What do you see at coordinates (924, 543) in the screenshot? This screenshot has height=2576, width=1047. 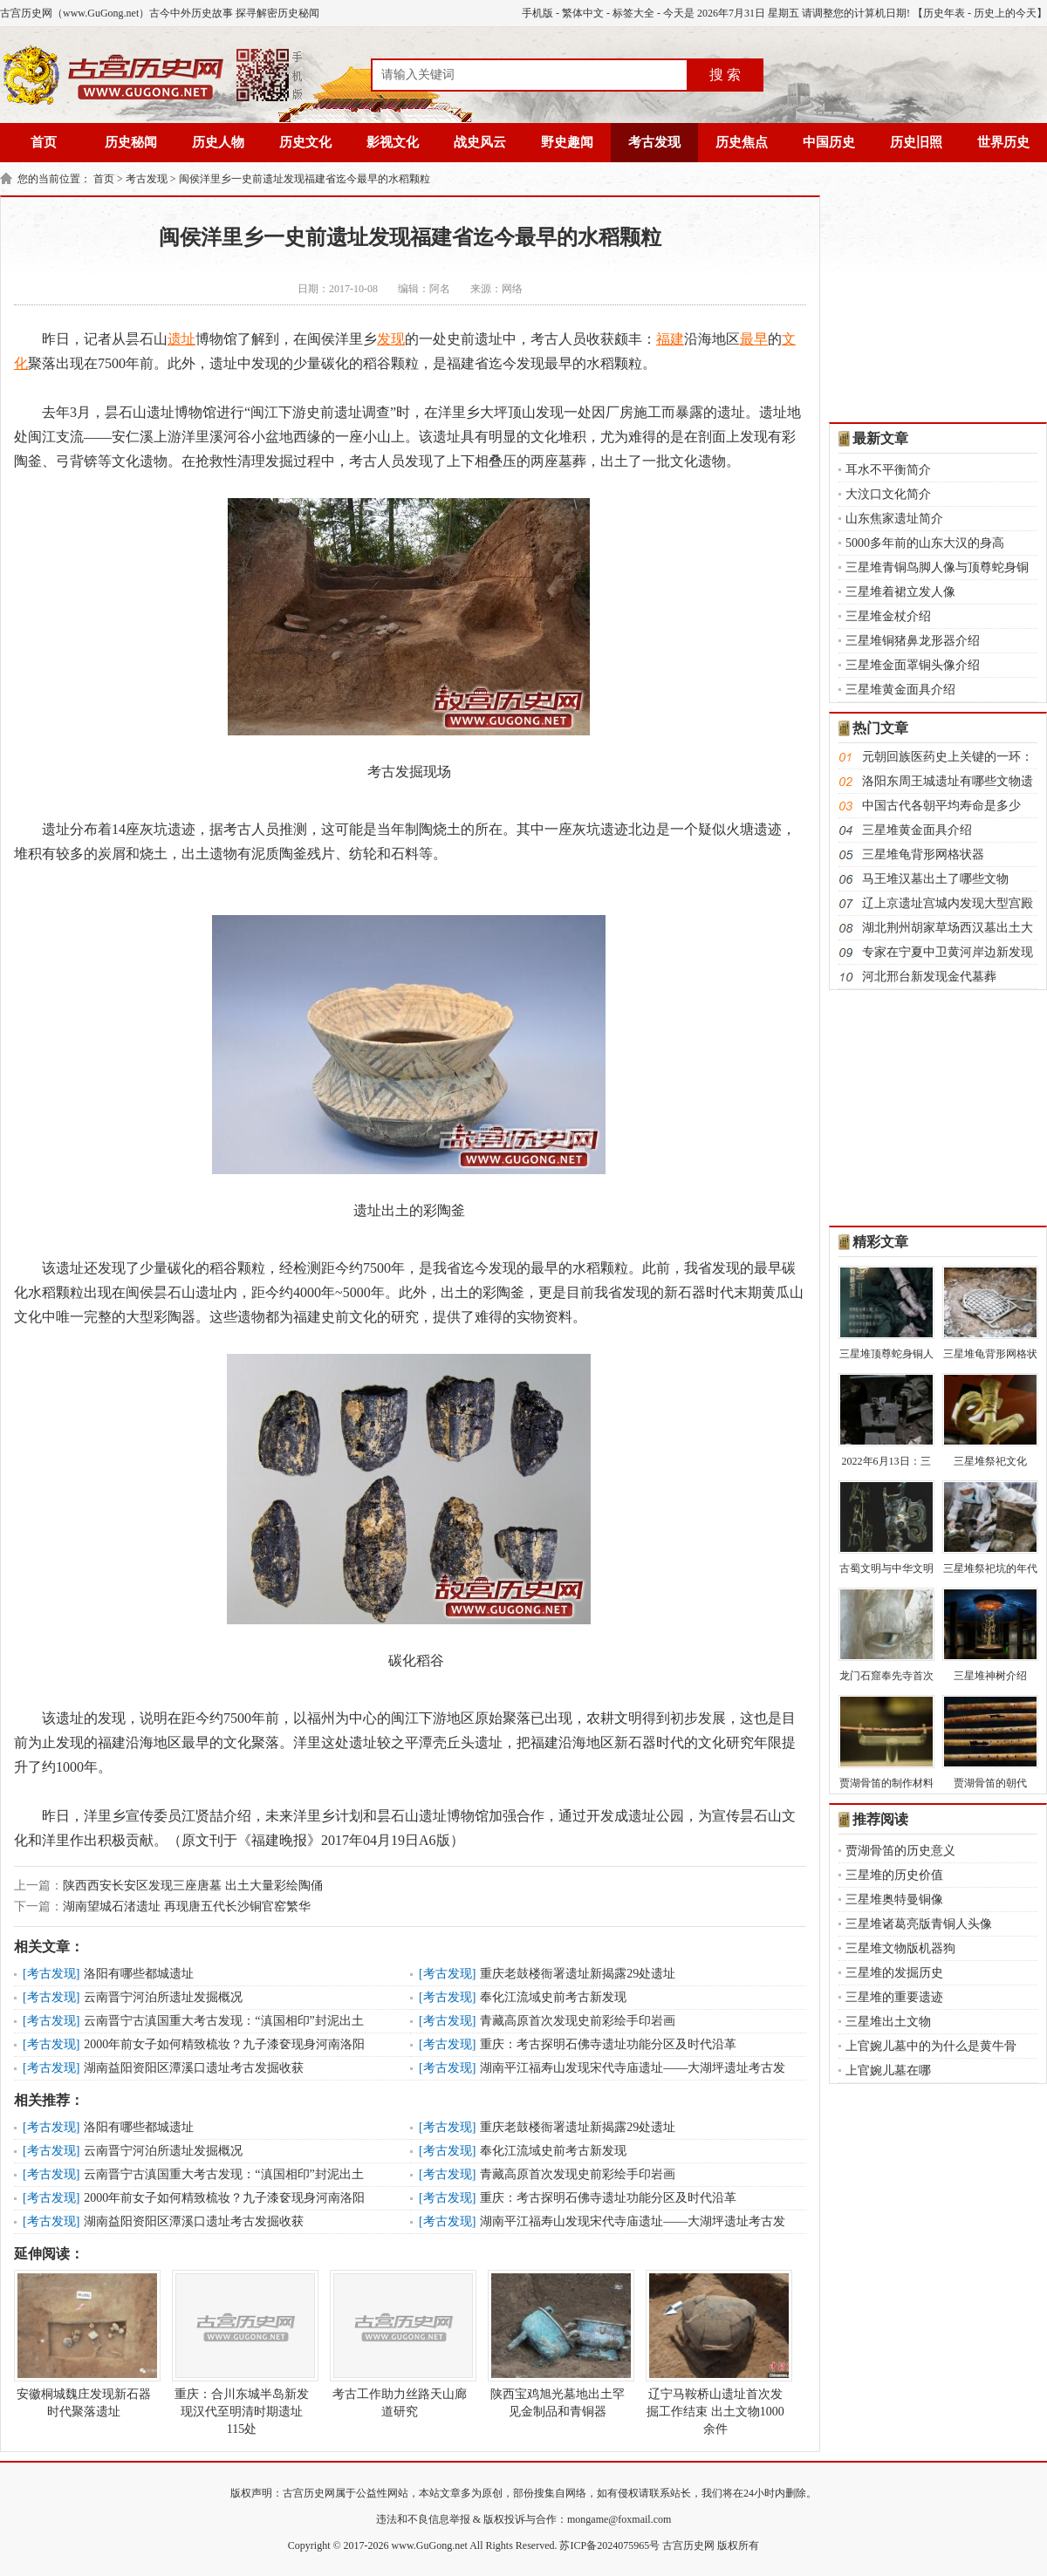 I see `5000多年前的山东大汉的身高` at bounding box center [924, 543].